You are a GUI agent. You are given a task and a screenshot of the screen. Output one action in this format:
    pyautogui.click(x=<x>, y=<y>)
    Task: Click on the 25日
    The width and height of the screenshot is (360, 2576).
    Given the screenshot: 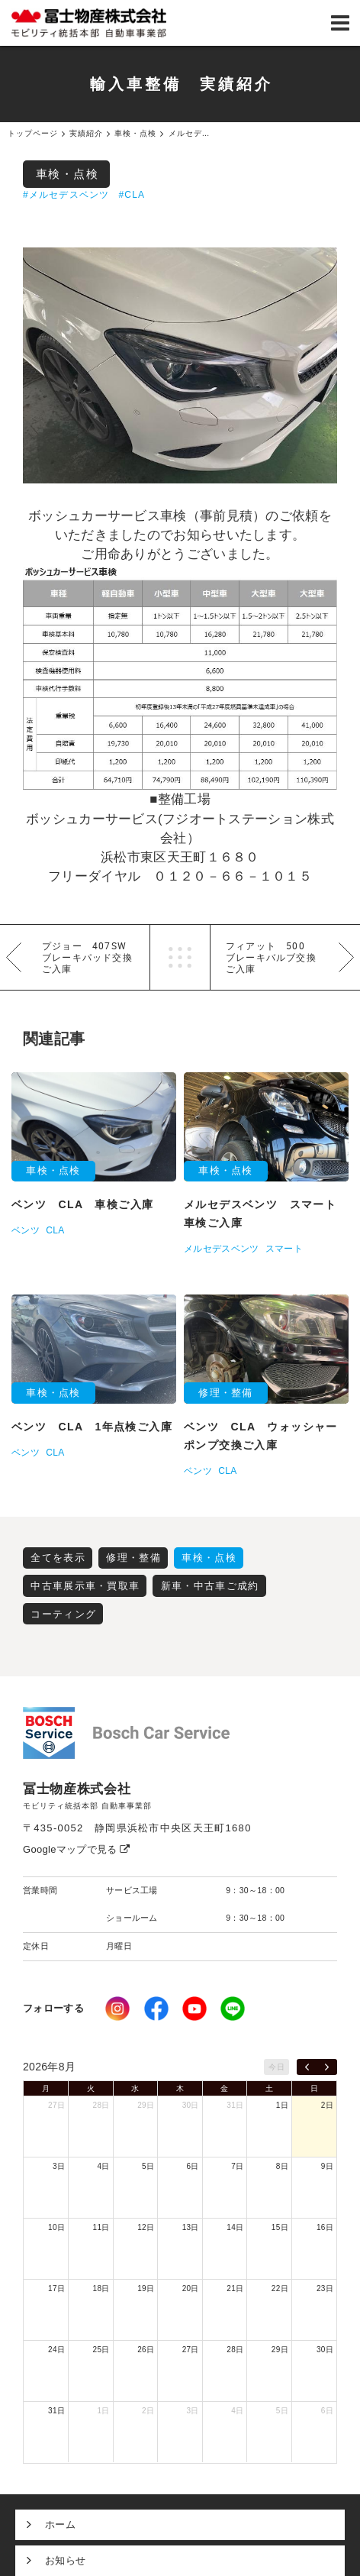 What is the action you would take?
    pyautogui.click(x=101, y=2349)
    